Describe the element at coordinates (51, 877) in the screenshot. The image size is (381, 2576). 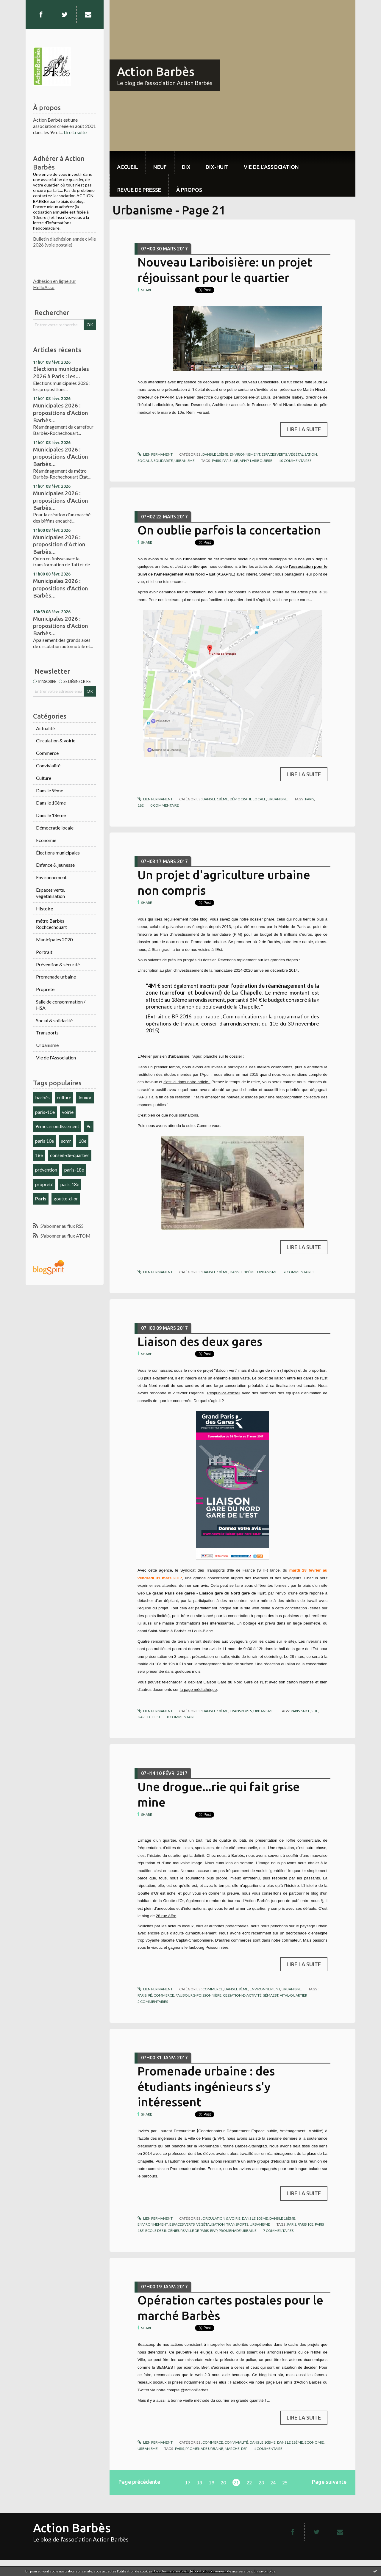
I see `Environnement` at that location.